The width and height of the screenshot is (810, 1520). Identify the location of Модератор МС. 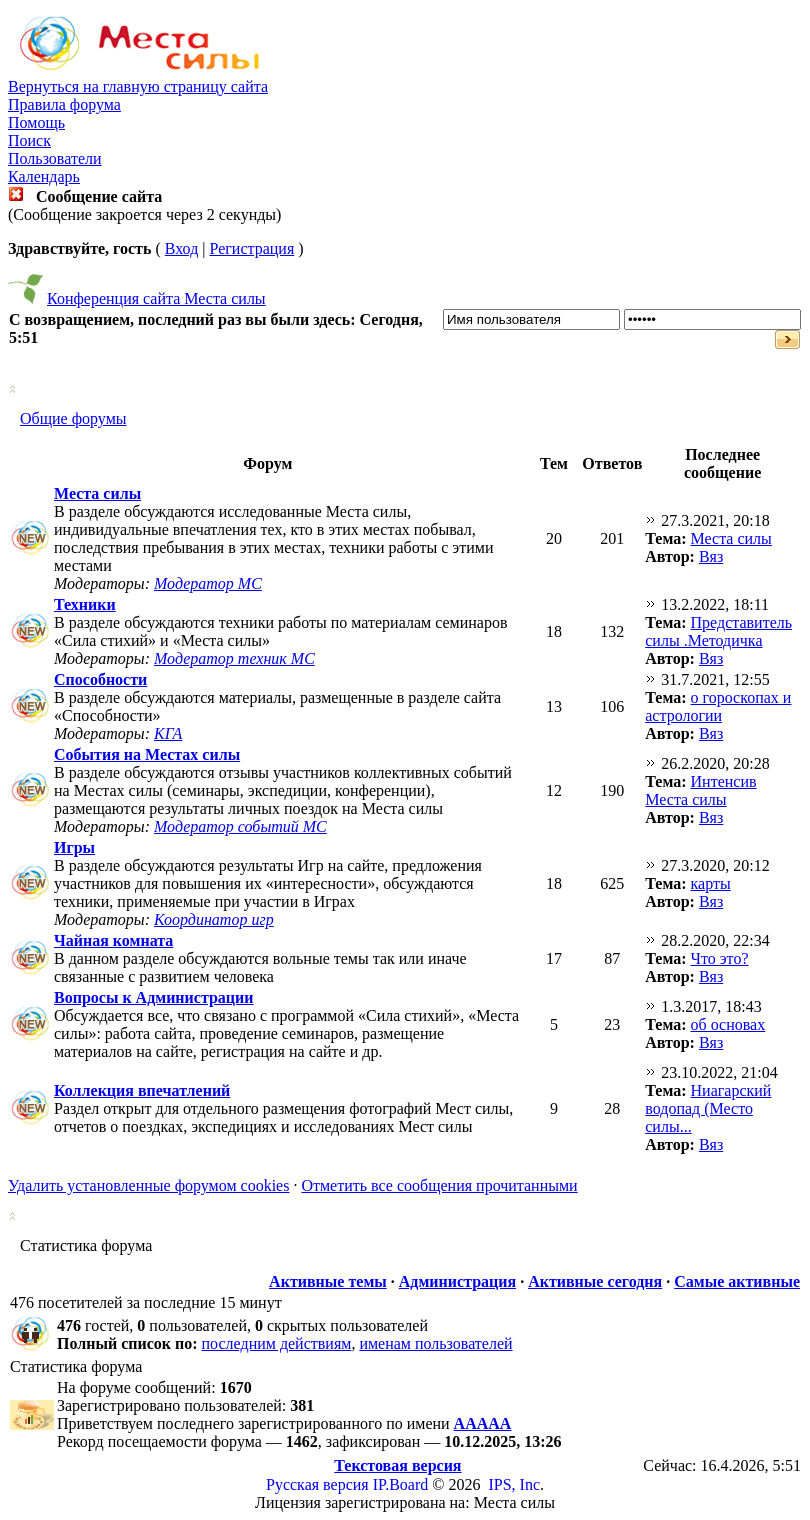
(208, 583).